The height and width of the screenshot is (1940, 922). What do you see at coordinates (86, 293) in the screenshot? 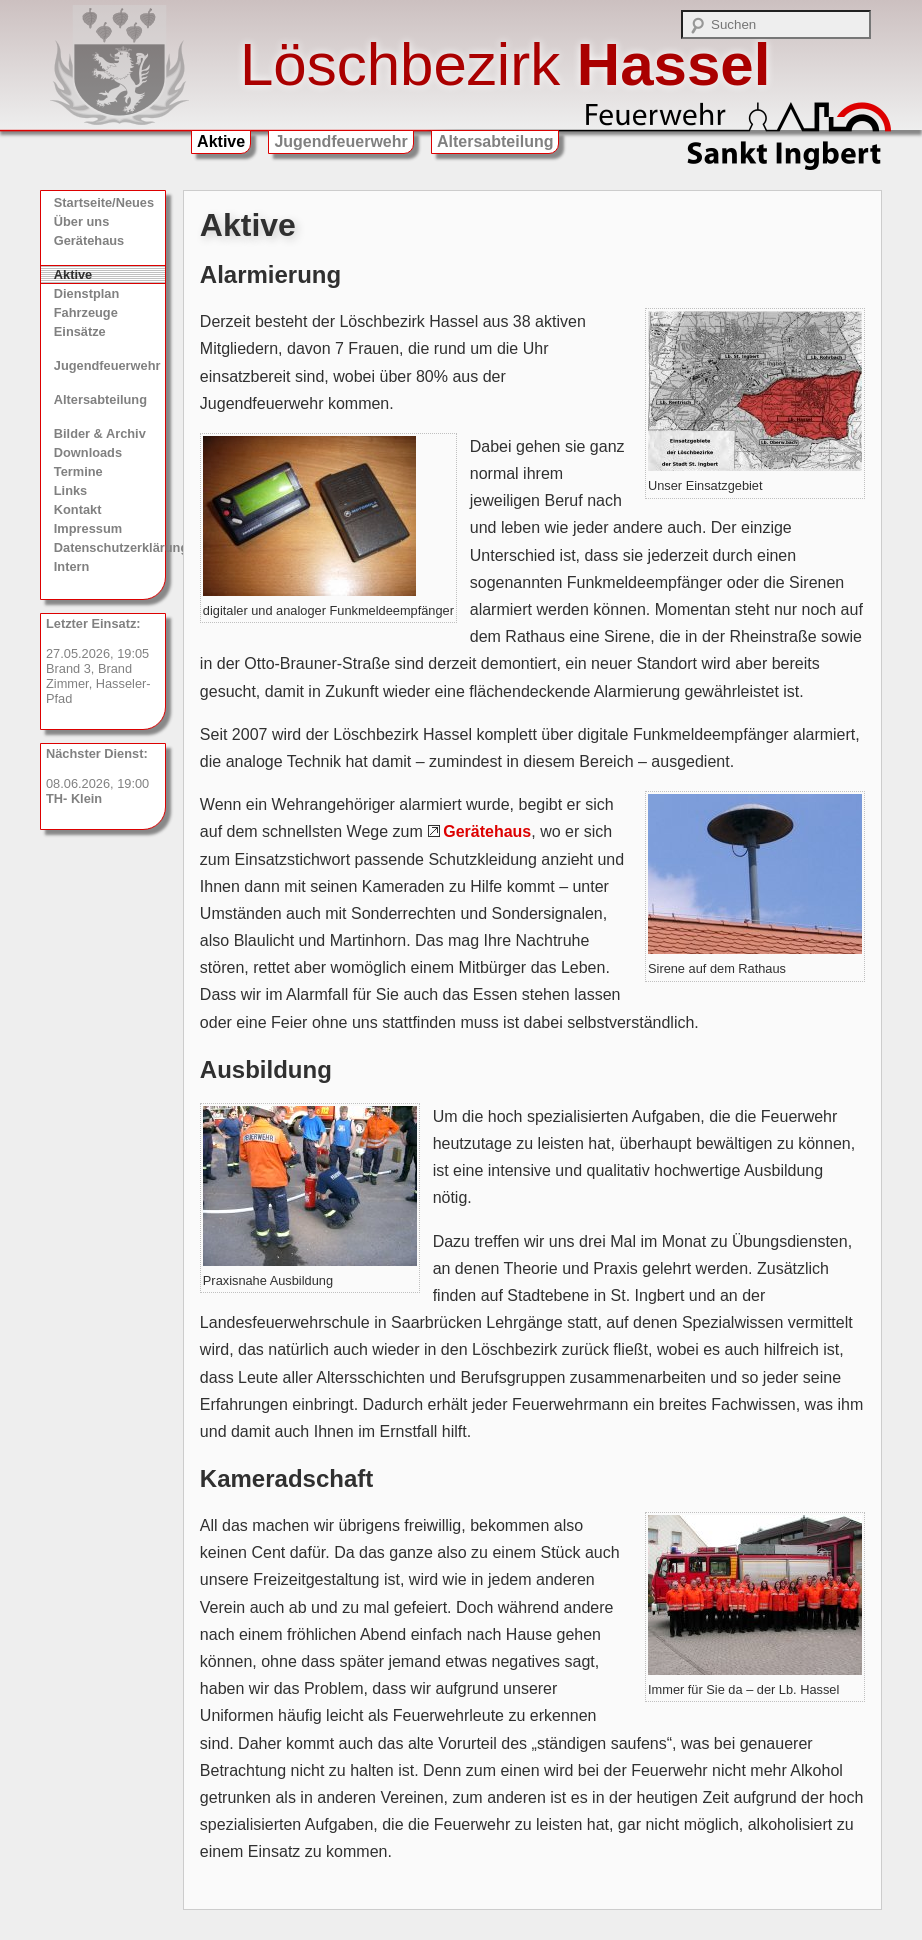
I see `Dienstplan` at bounding box center [86, 293].